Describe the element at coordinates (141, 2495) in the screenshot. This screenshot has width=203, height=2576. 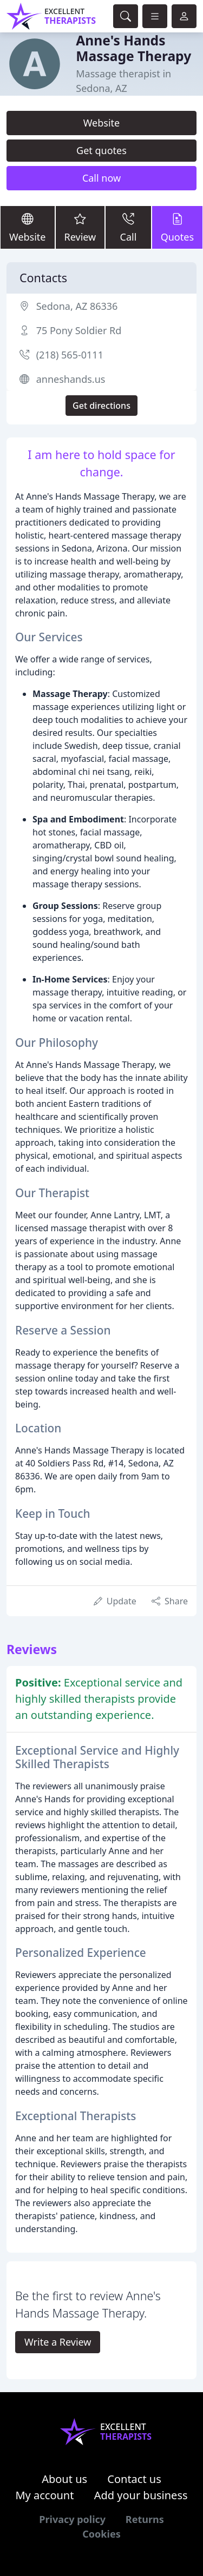
I see `Add your business` at that location.